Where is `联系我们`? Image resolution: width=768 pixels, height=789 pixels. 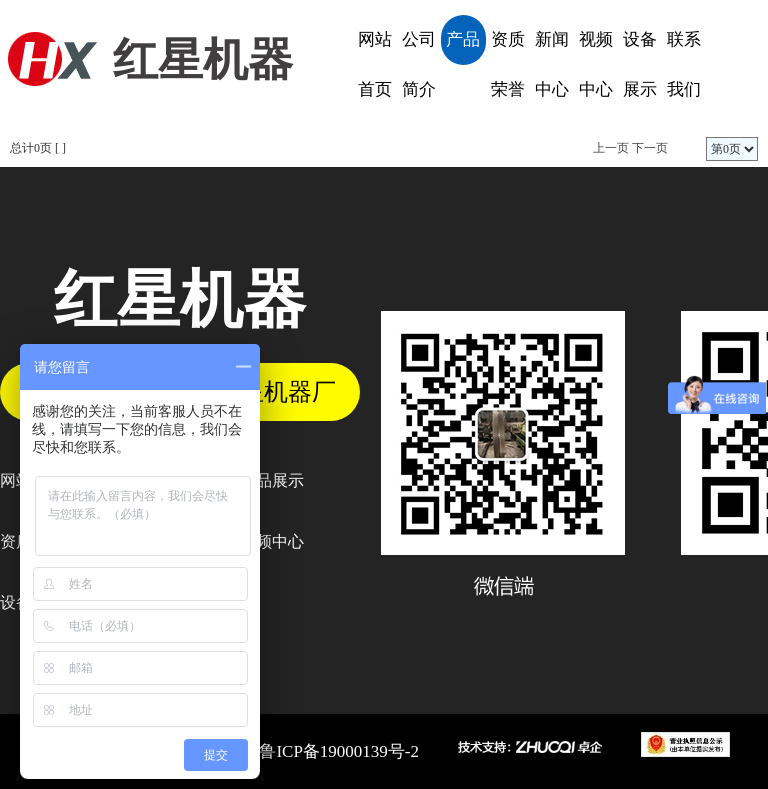 联系我们 is located at coordinates (684, 64).